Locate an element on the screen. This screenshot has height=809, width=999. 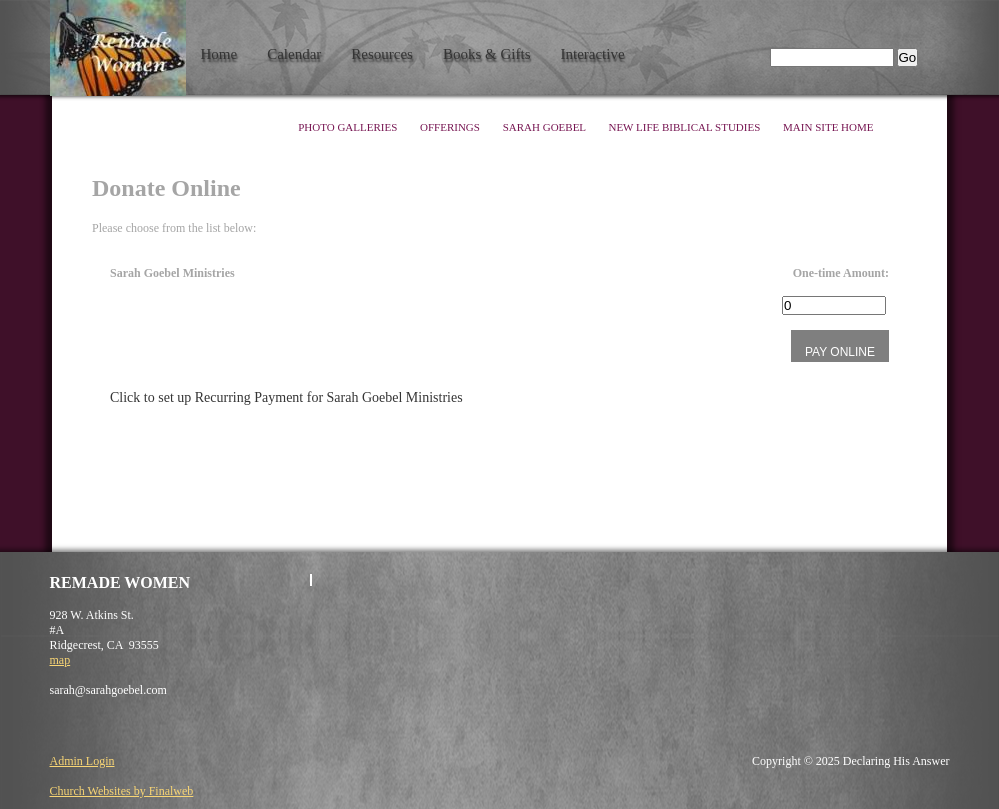
map is located at coordinates (60, 660).